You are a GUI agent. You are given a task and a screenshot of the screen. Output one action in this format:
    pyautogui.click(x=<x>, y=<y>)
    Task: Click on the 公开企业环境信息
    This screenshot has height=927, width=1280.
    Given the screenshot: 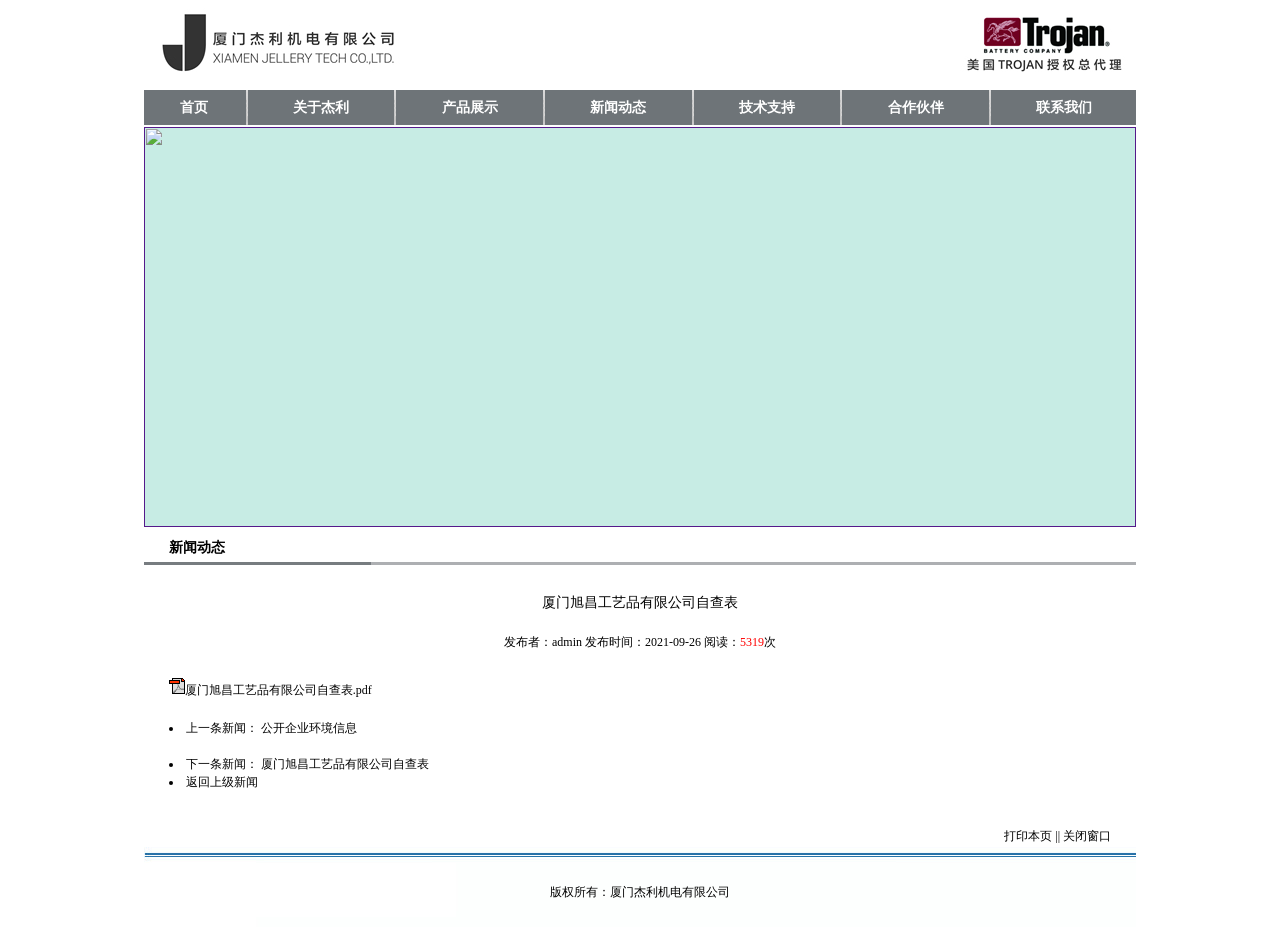 What is the action you would take?
    pyautogui.click(x=309, y=728)
    